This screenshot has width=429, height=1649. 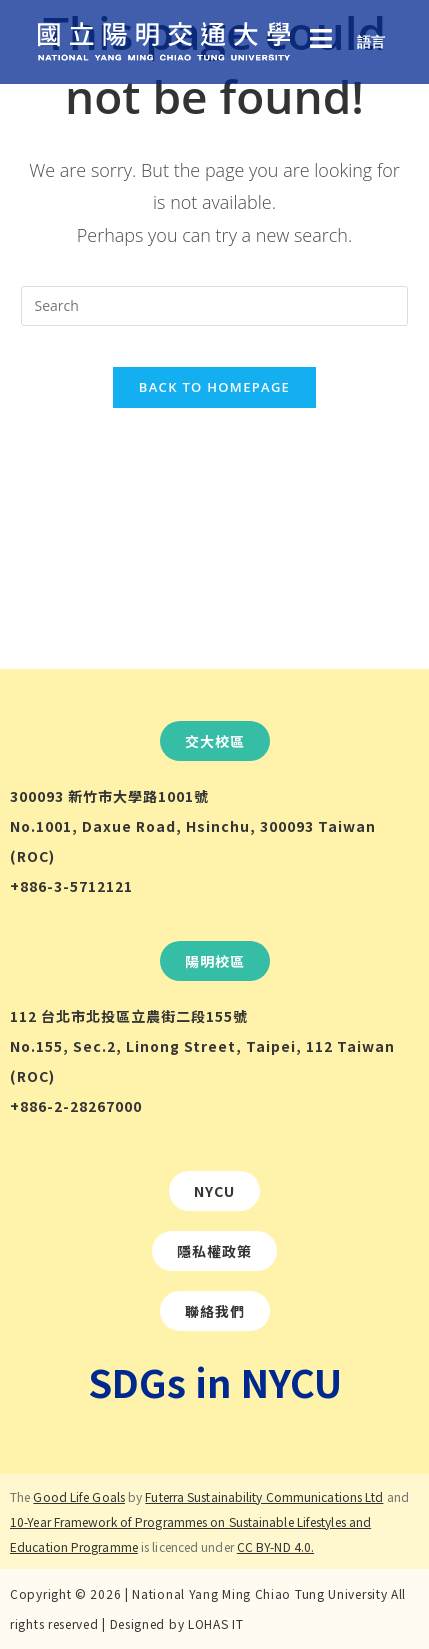 What do you see at coordinates (214, 306) in the screenshot?
I see `[Insert search query]` at bounding box center [214, 306].